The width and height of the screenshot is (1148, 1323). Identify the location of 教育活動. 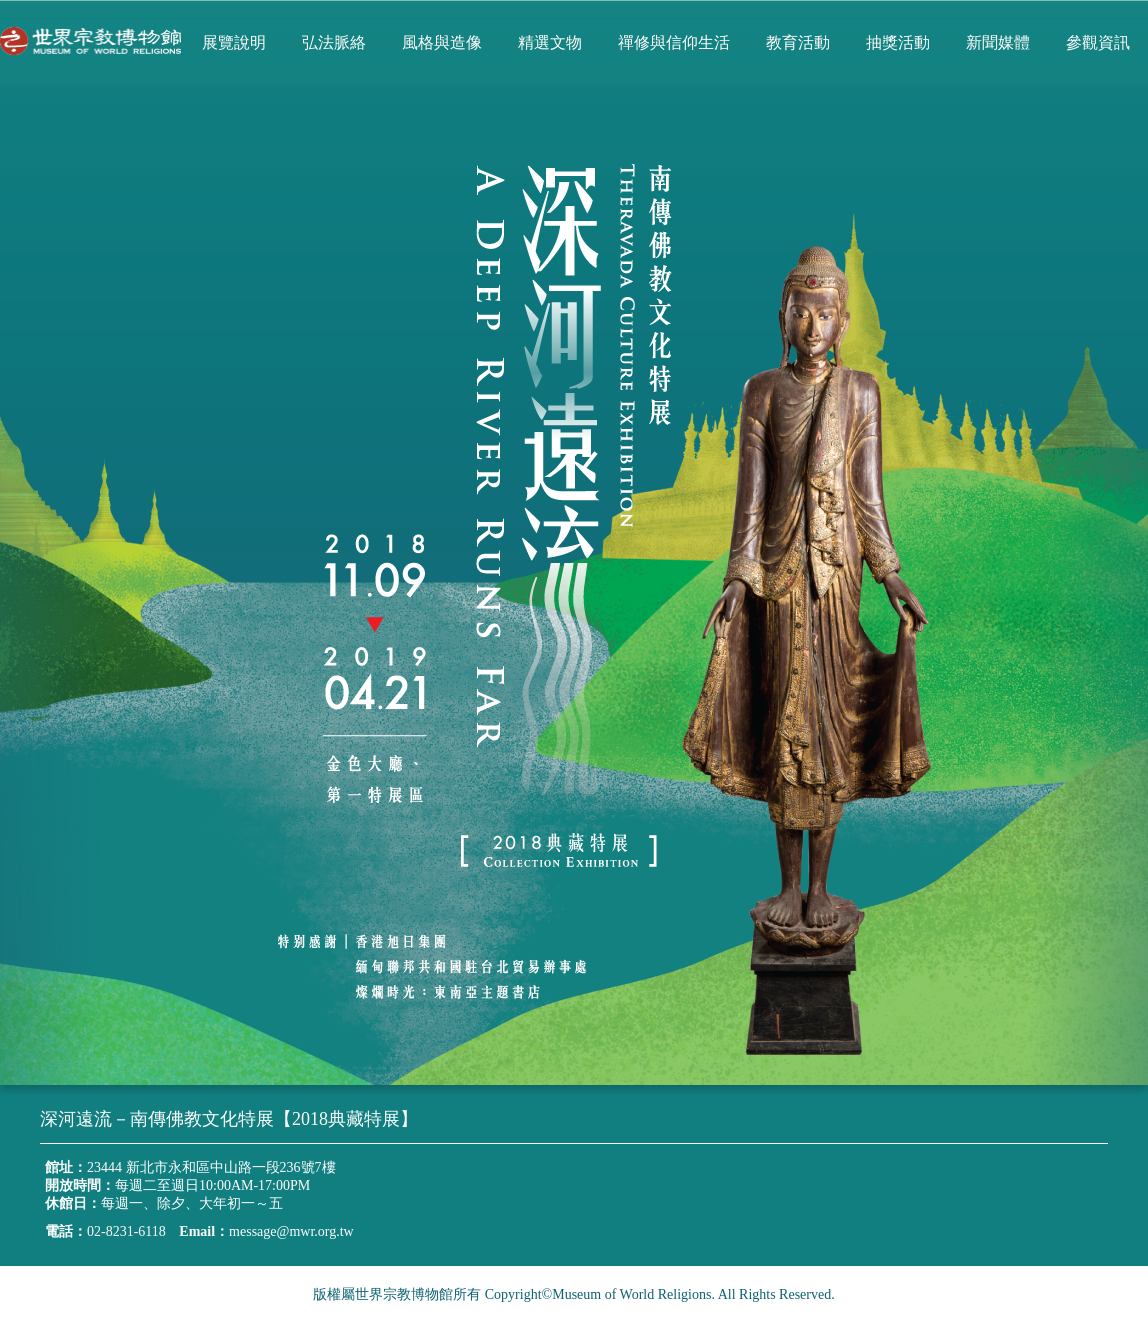
(798, 42).